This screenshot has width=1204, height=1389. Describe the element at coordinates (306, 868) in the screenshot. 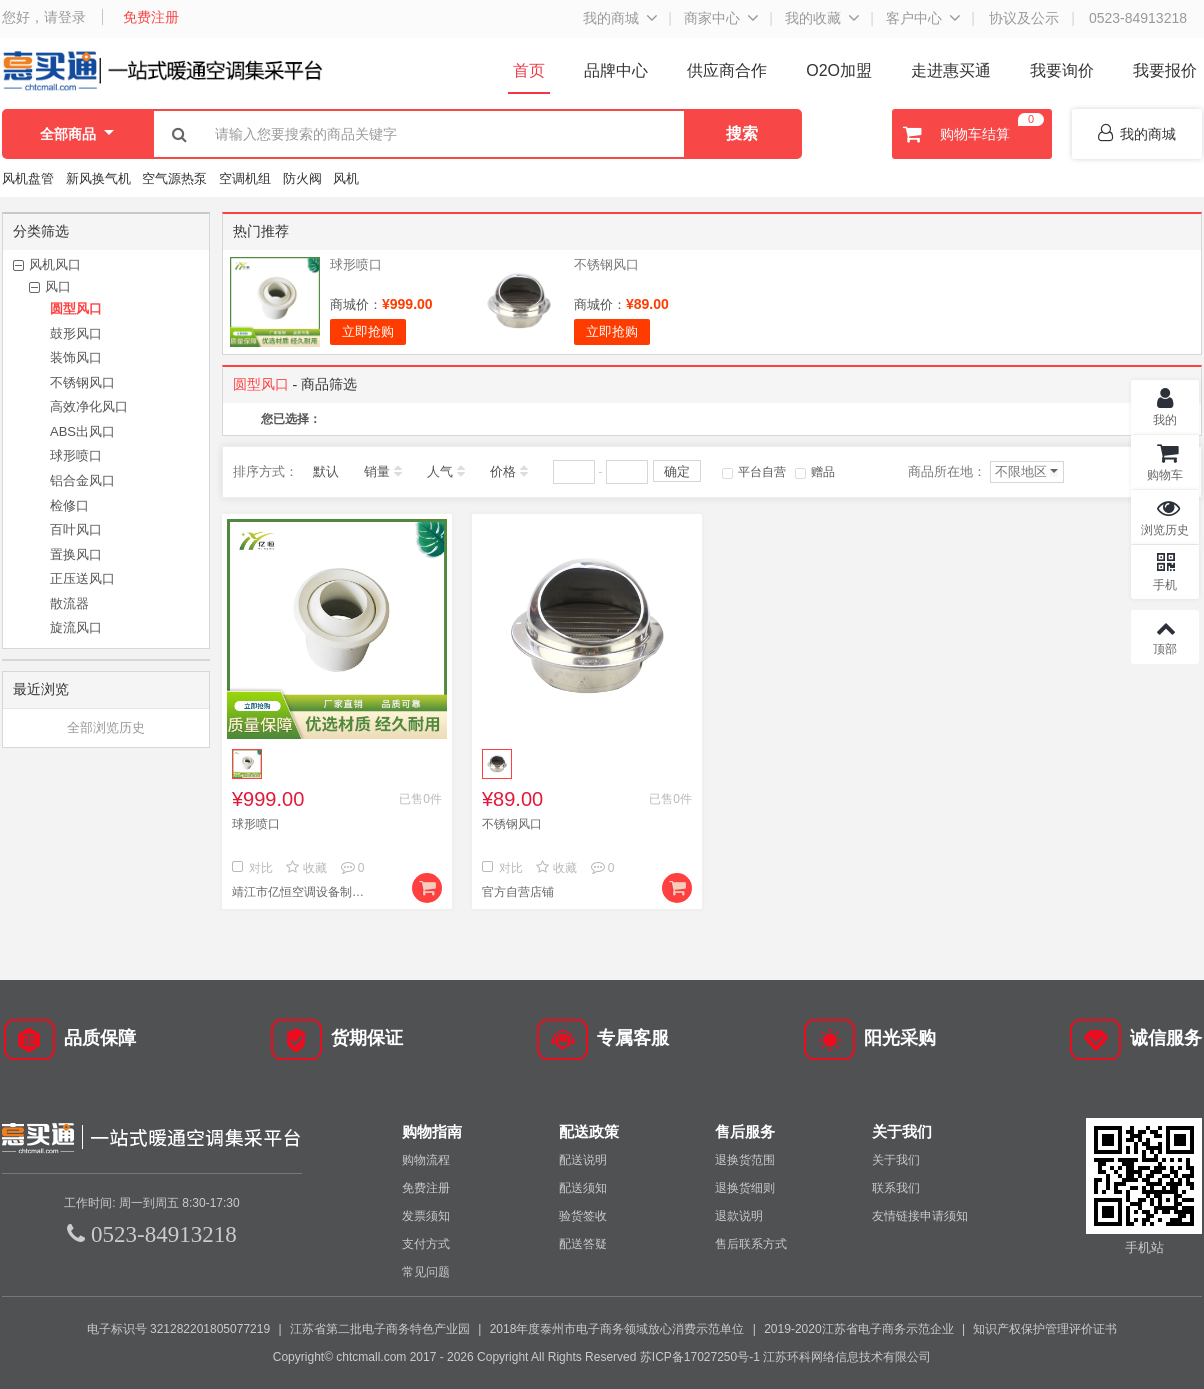

I see `收藏` at that location.